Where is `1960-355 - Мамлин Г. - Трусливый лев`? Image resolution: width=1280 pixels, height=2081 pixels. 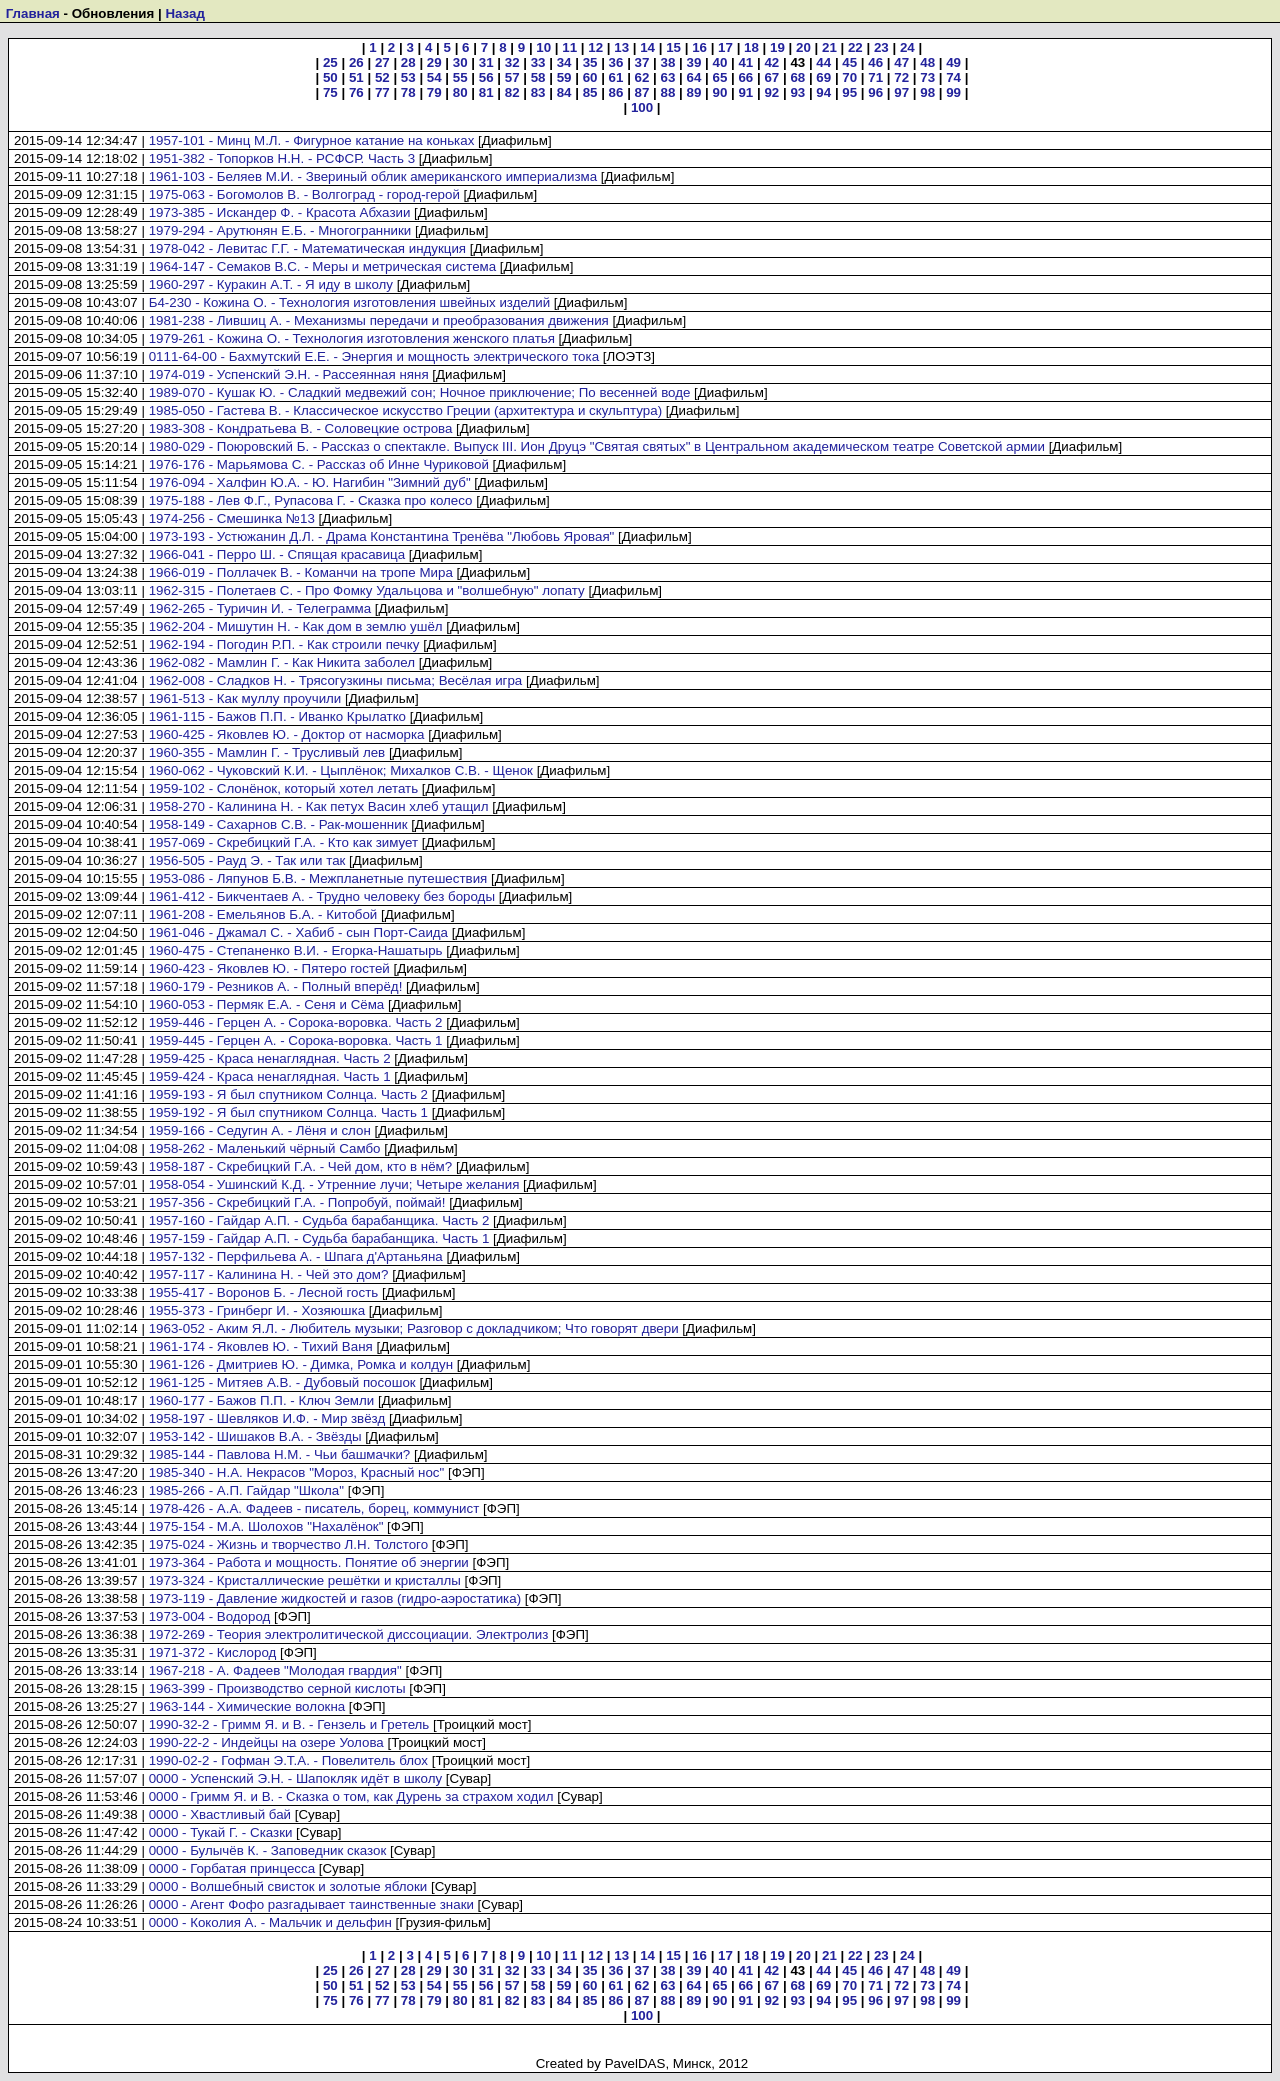 1960-355 - Мамлин Г. - Трусливый лев is located at coordinates (267, 752).